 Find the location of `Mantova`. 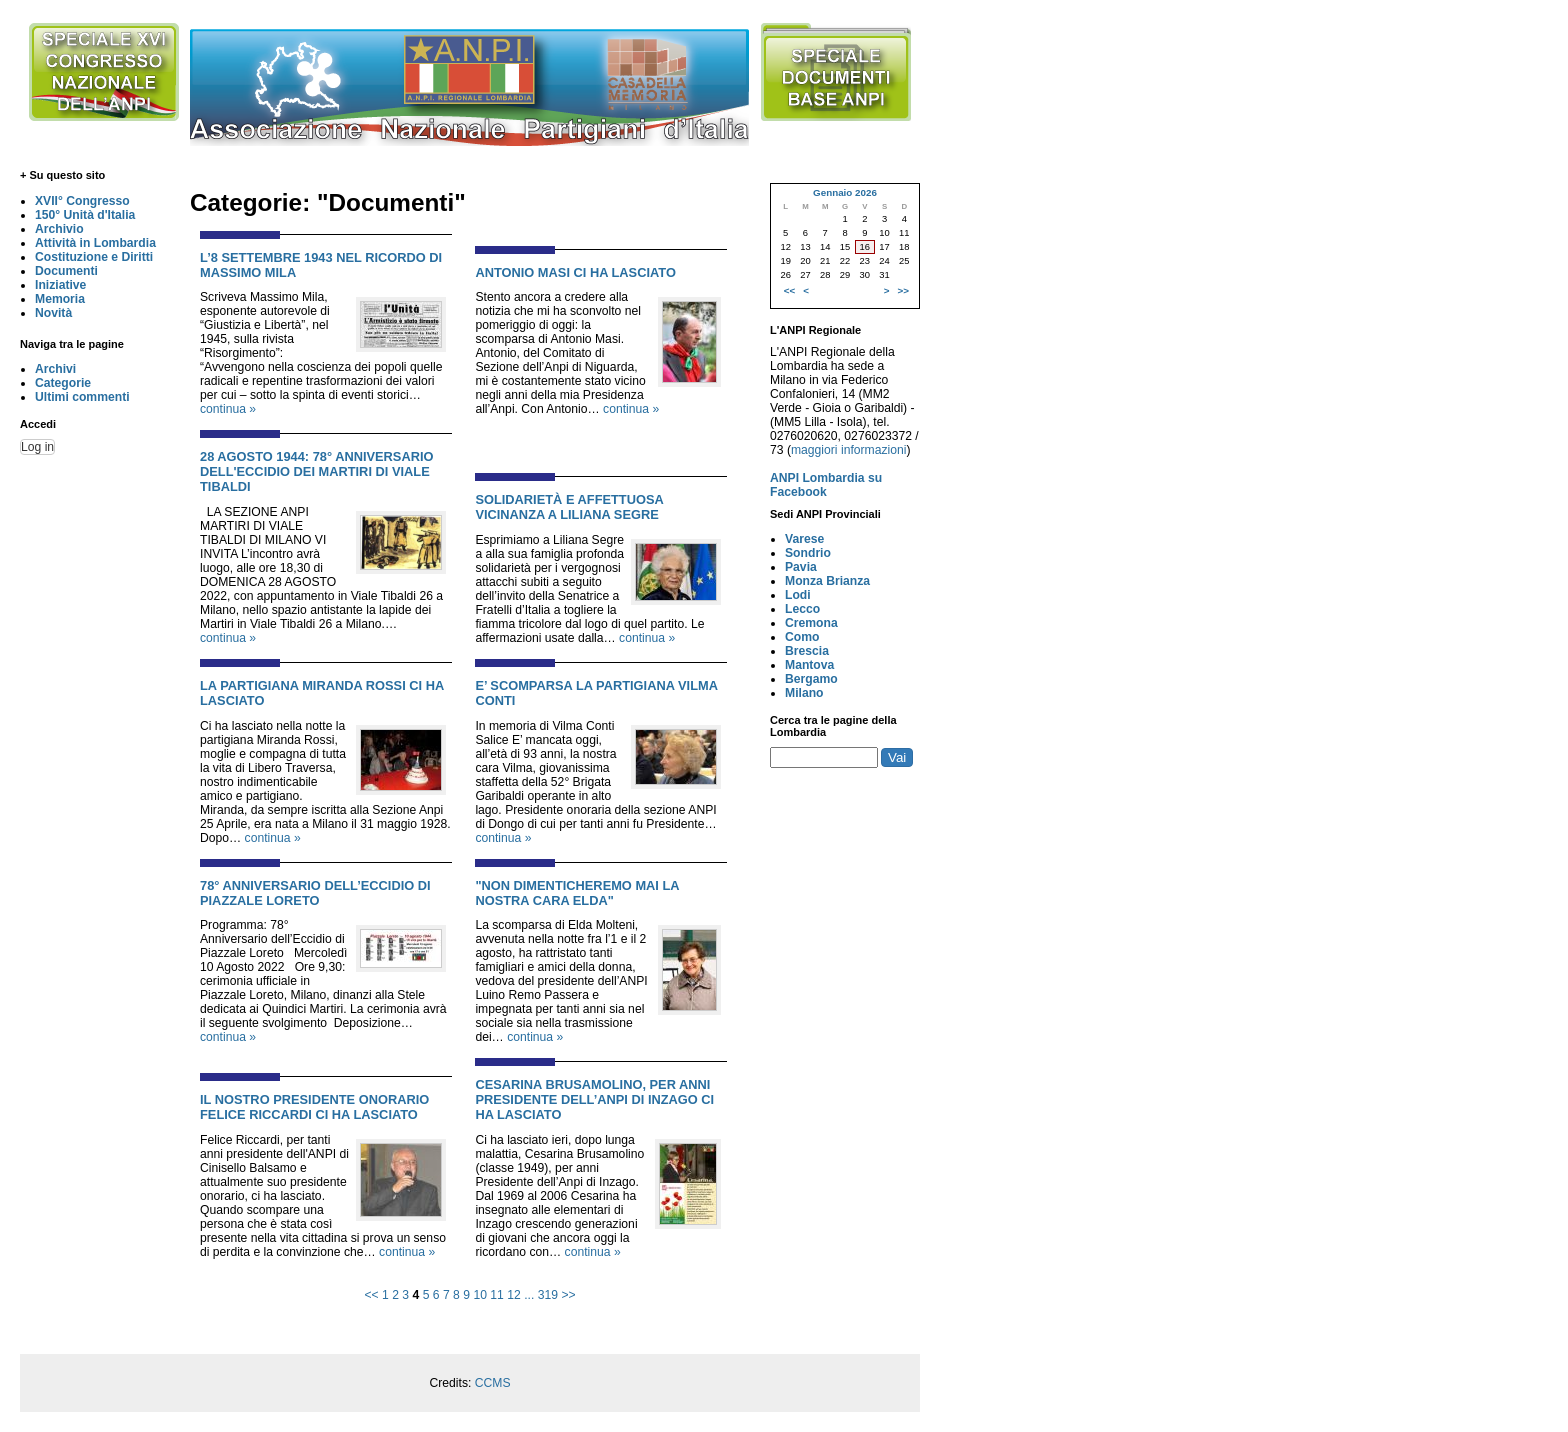

Mantova is located at coordinates (809, 665).